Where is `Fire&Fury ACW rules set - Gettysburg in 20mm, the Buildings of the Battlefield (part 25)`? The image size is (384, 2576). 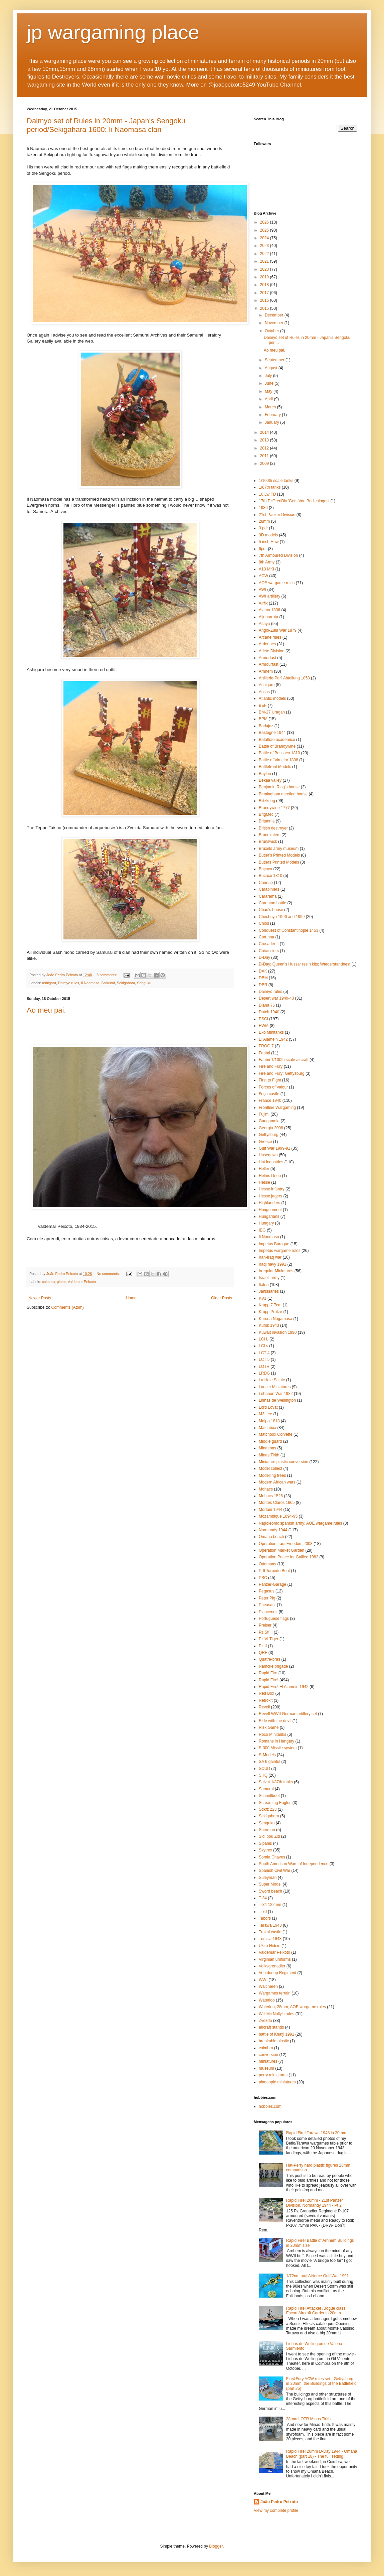 Fire&Fury ACW rules set - Gettysburg in 20mm, the Buildings of the Battlefield (part 25) is located at coordinates (321, 2383).